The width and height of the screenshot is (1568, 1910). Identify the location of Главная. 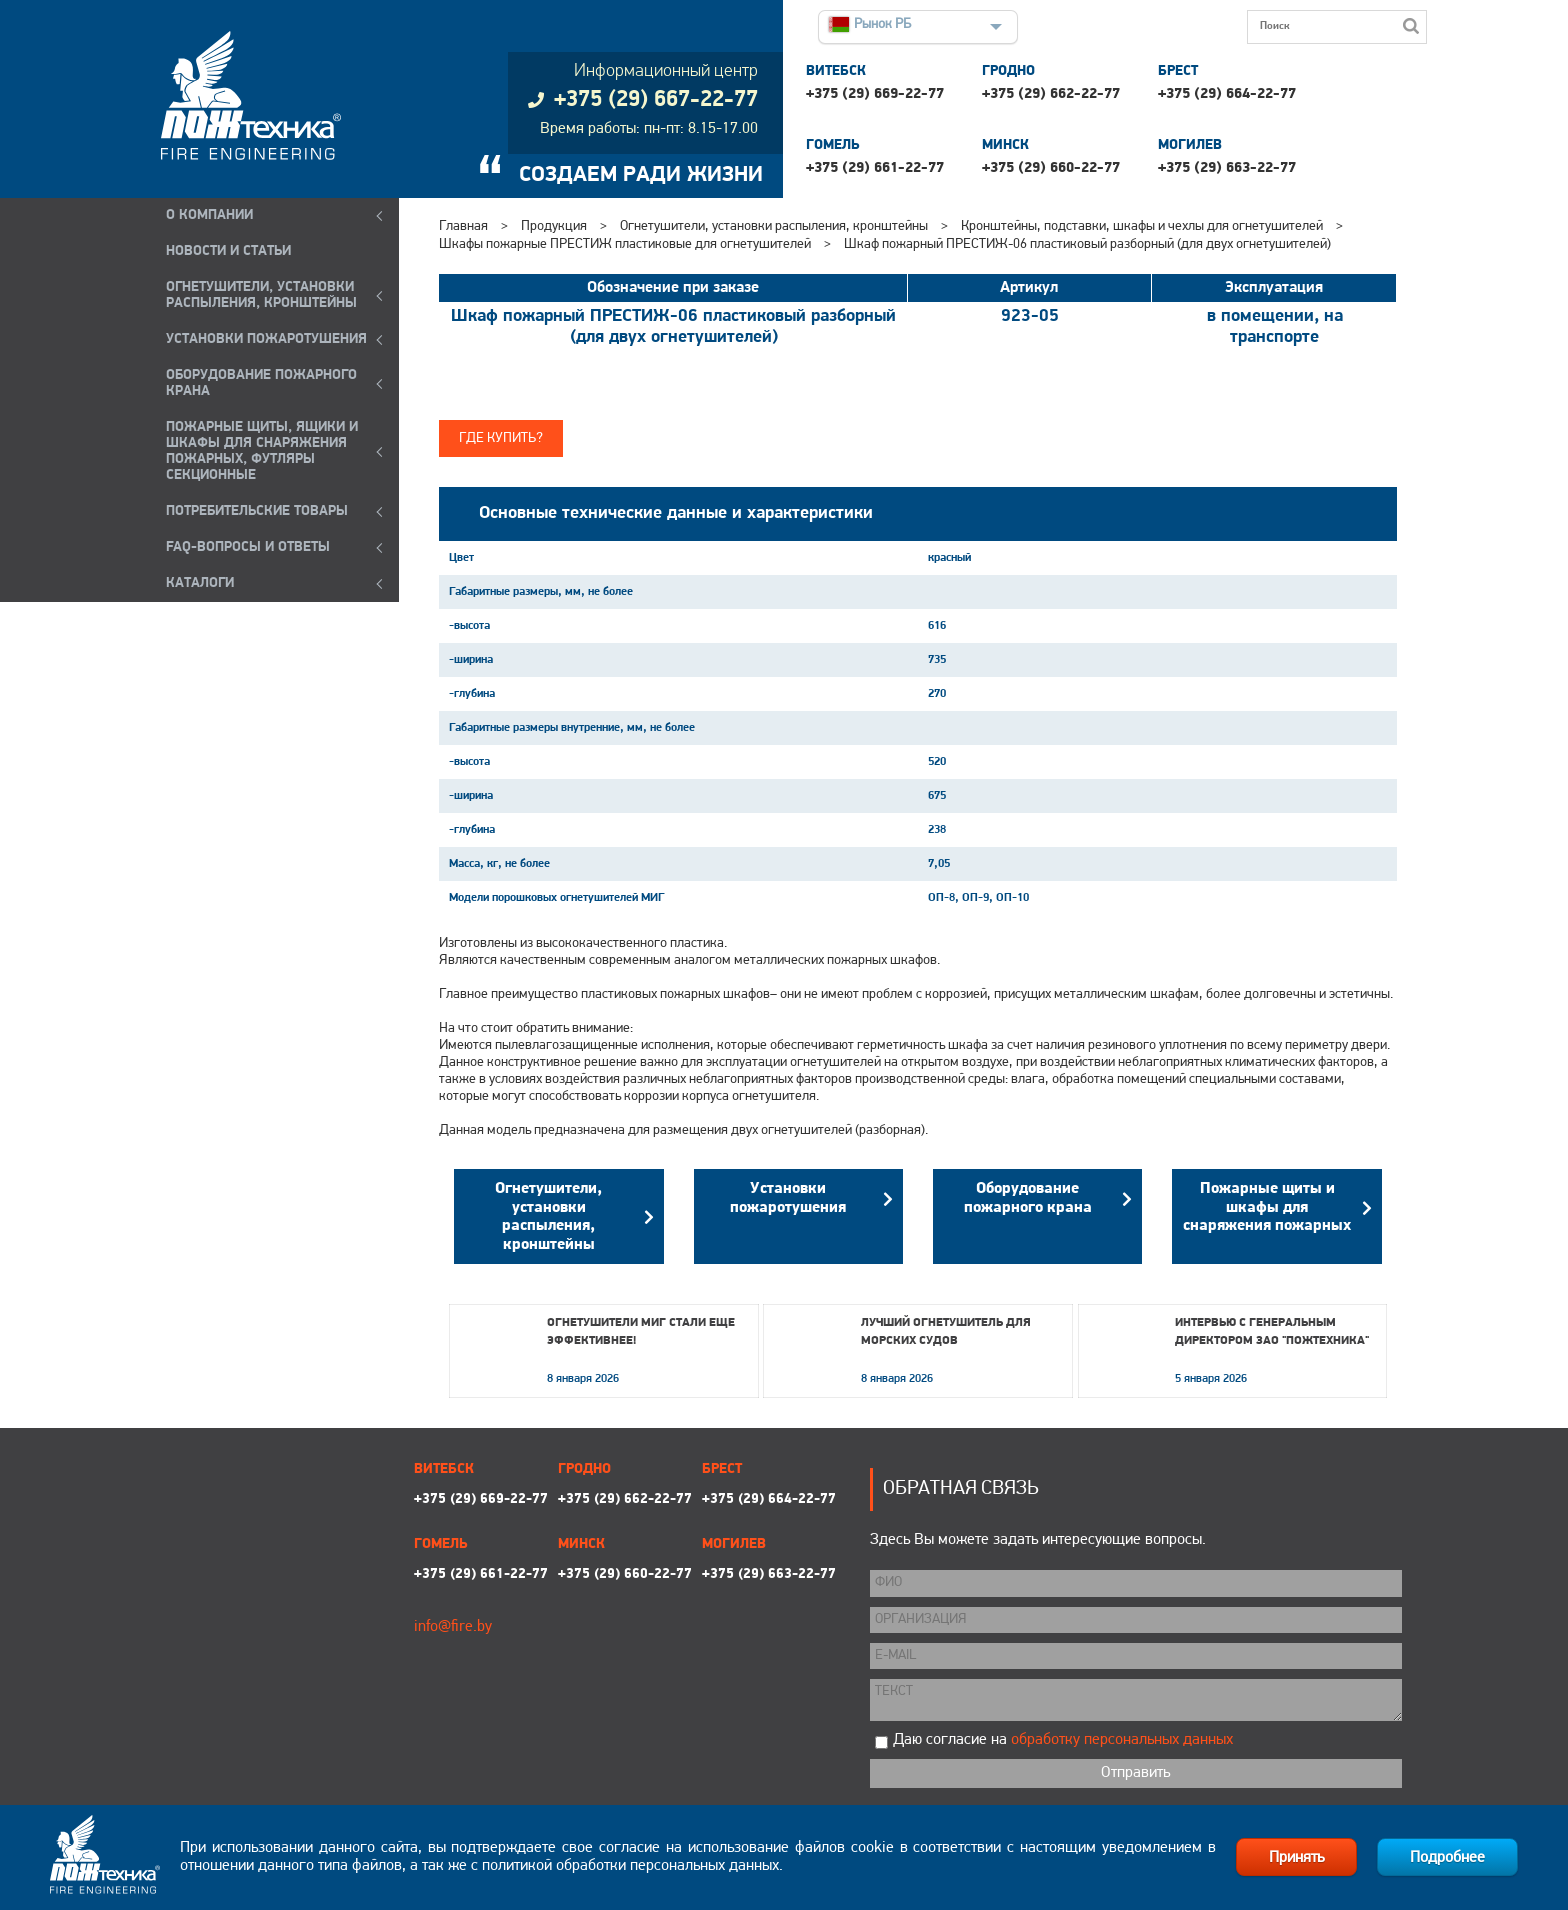
(463, 226).